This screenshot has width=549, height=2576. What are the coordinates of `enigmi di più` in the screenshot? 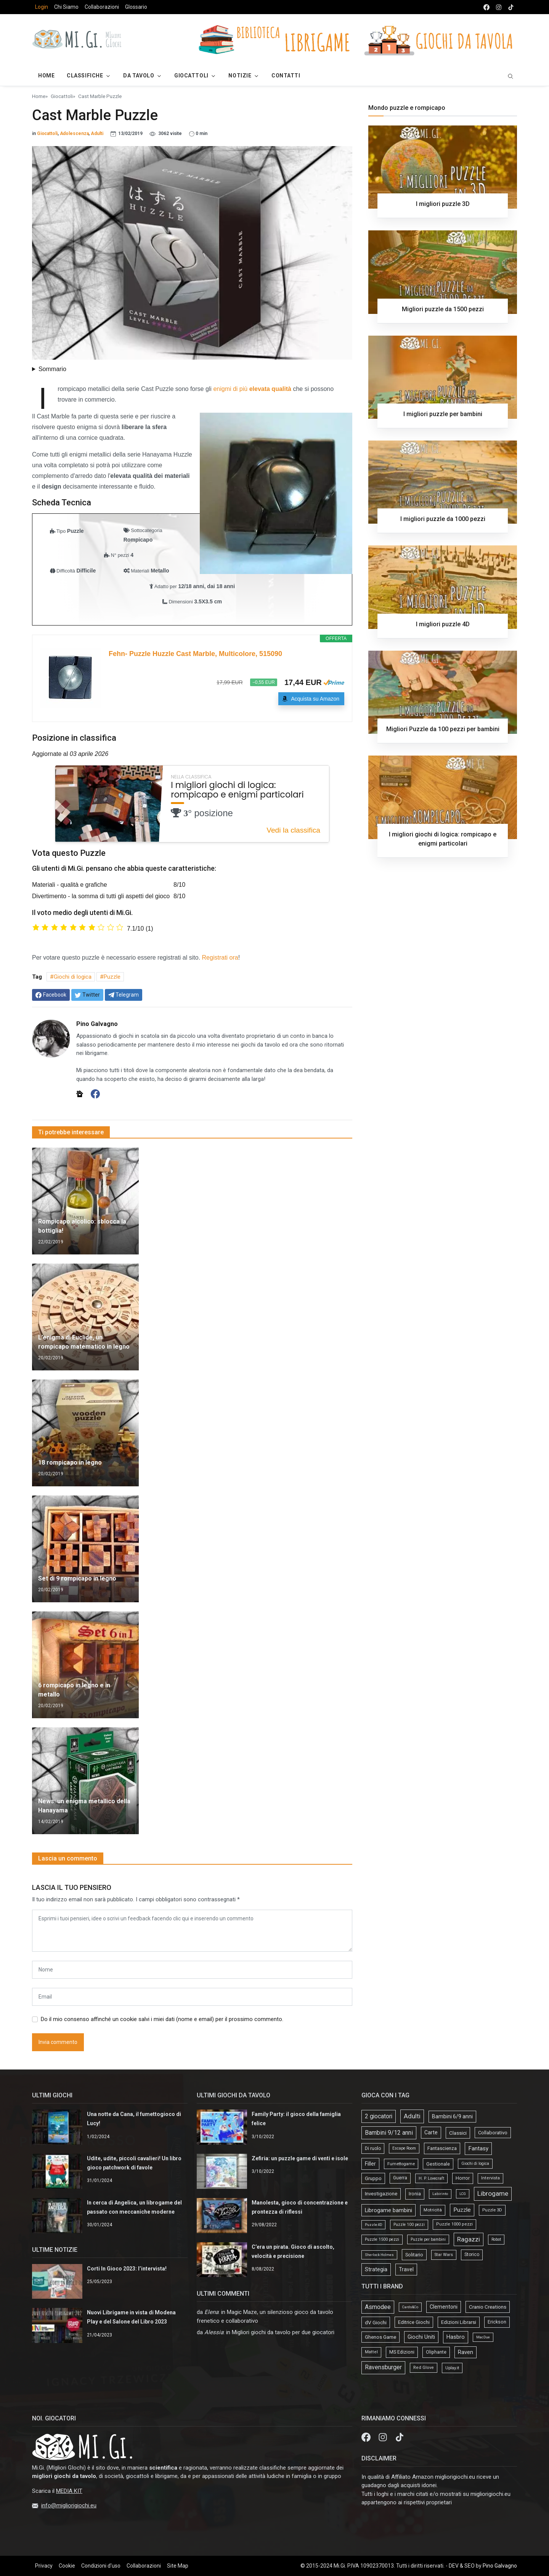 It's located at (252, 389).